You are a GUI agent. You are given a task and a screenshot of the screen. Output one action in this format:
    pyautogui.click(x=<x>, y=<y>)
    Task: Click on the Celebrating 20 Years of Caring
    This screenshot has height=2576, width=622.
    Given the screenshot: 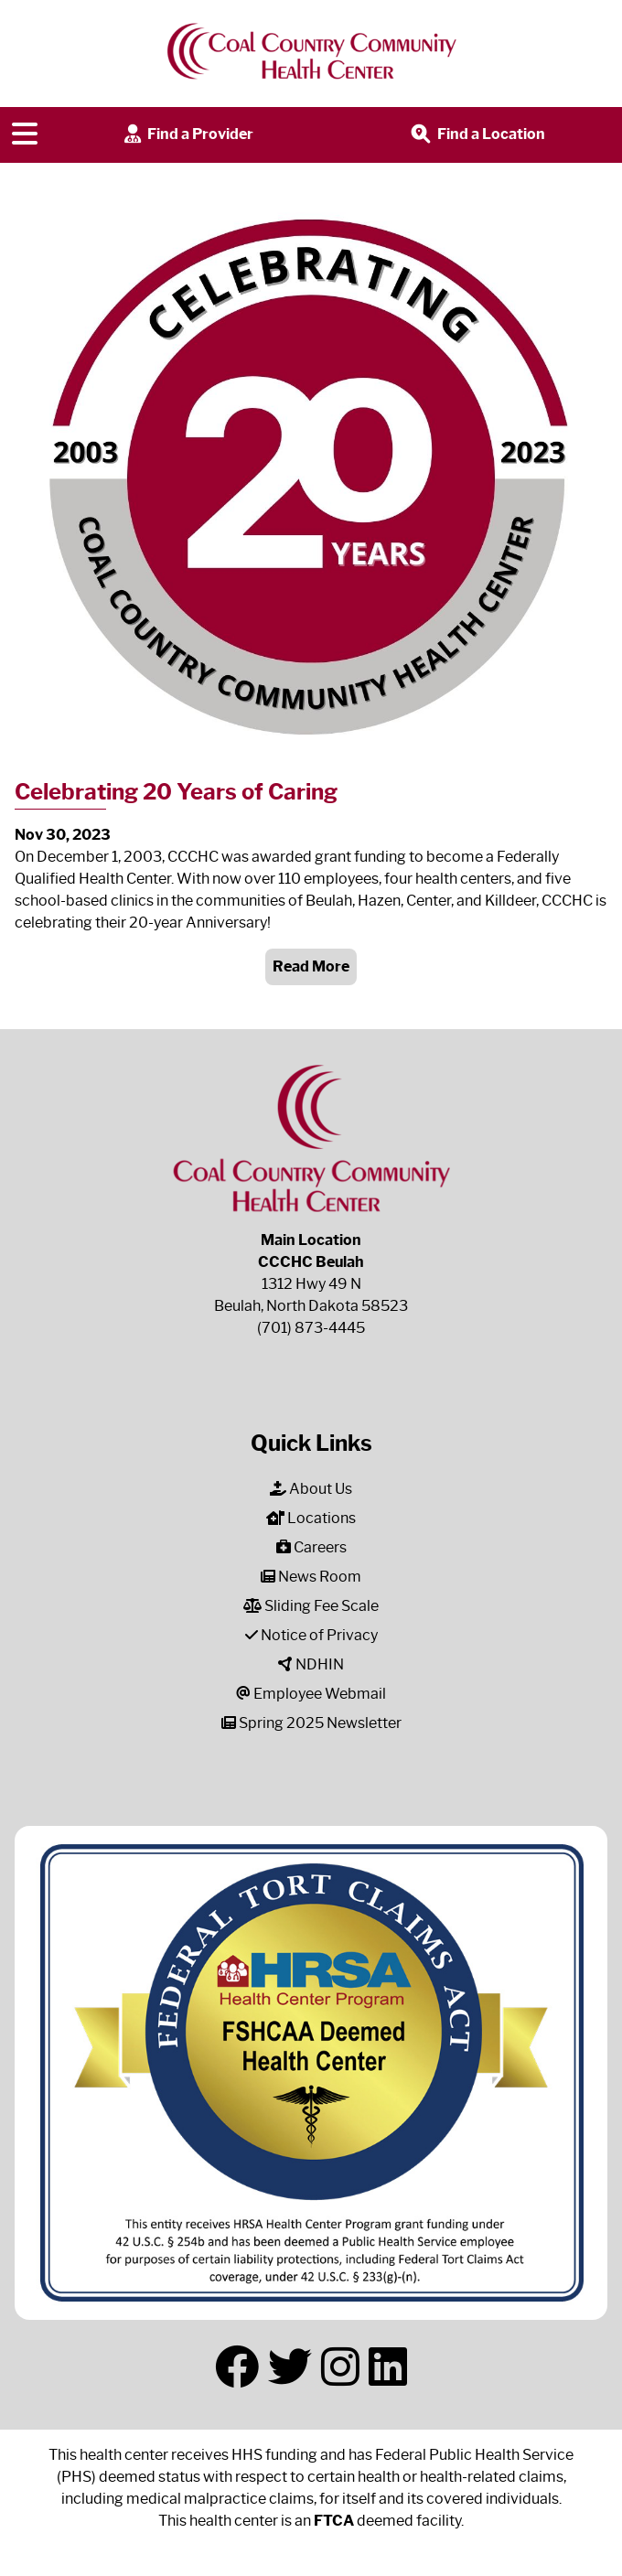 What is the action you would take?
    pyautogui.click(x=176, y=791)
    